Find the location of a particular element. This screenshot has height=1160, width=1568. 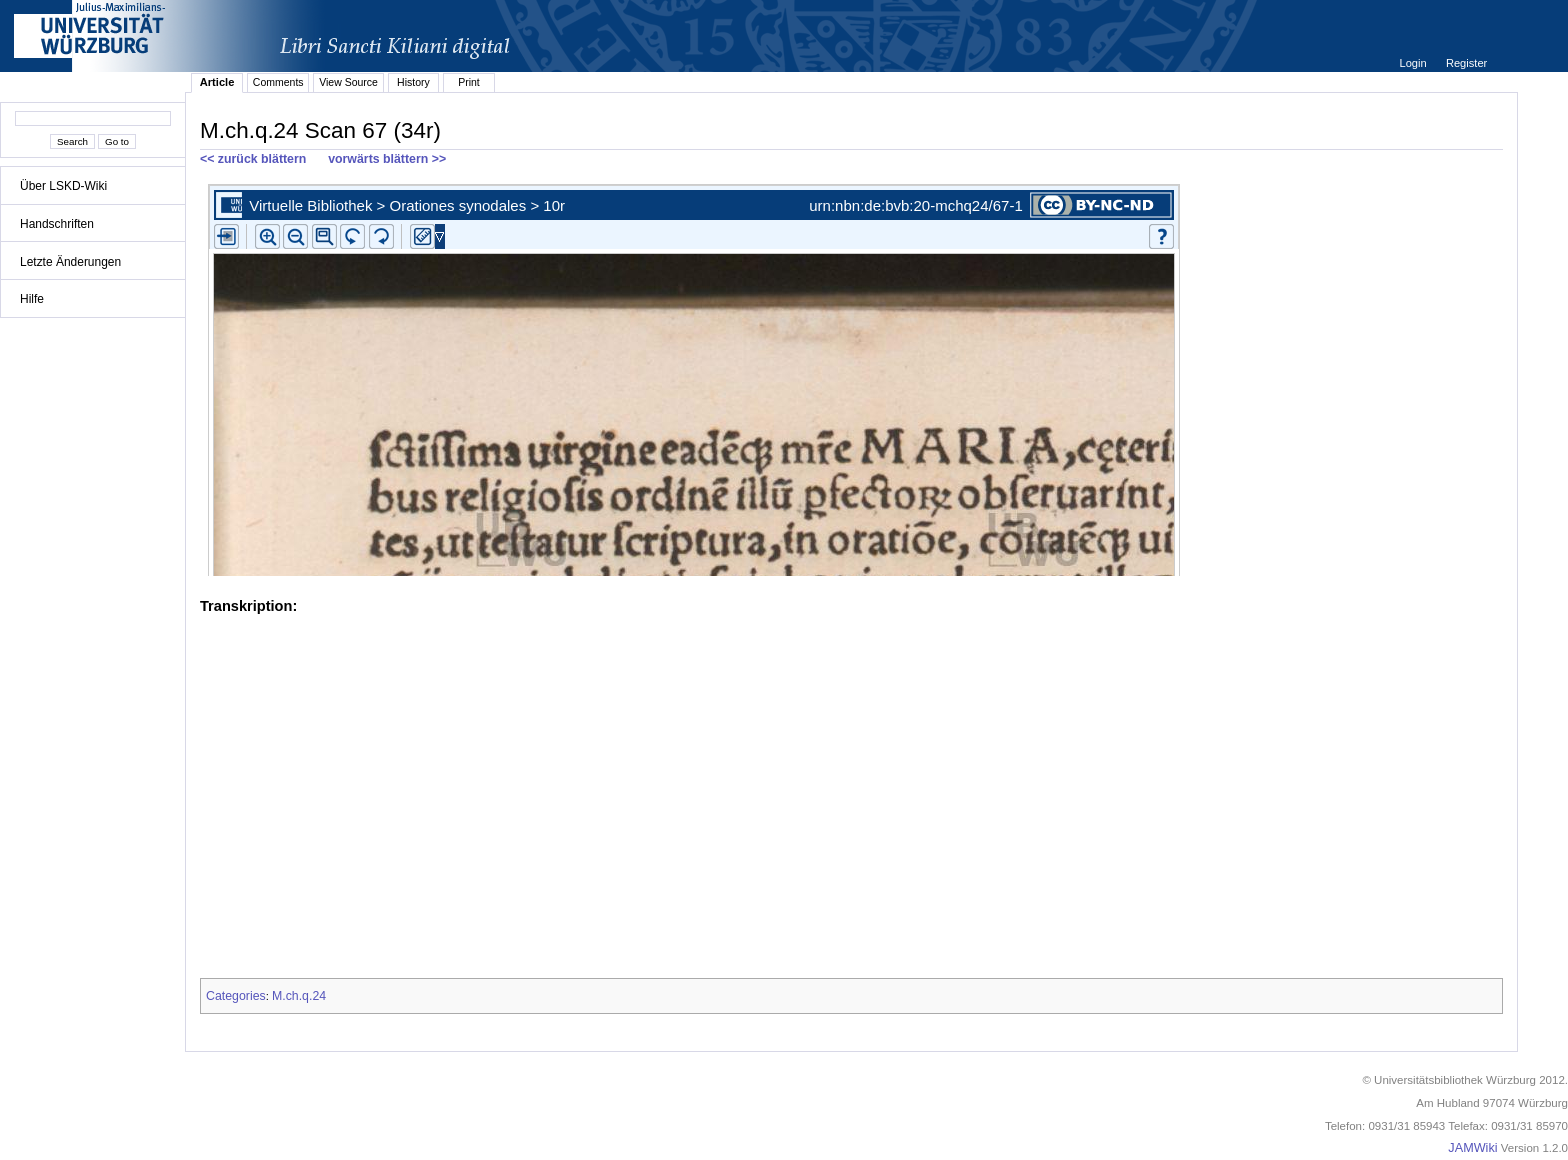

Hilfe is located at coordinates (32, 299).